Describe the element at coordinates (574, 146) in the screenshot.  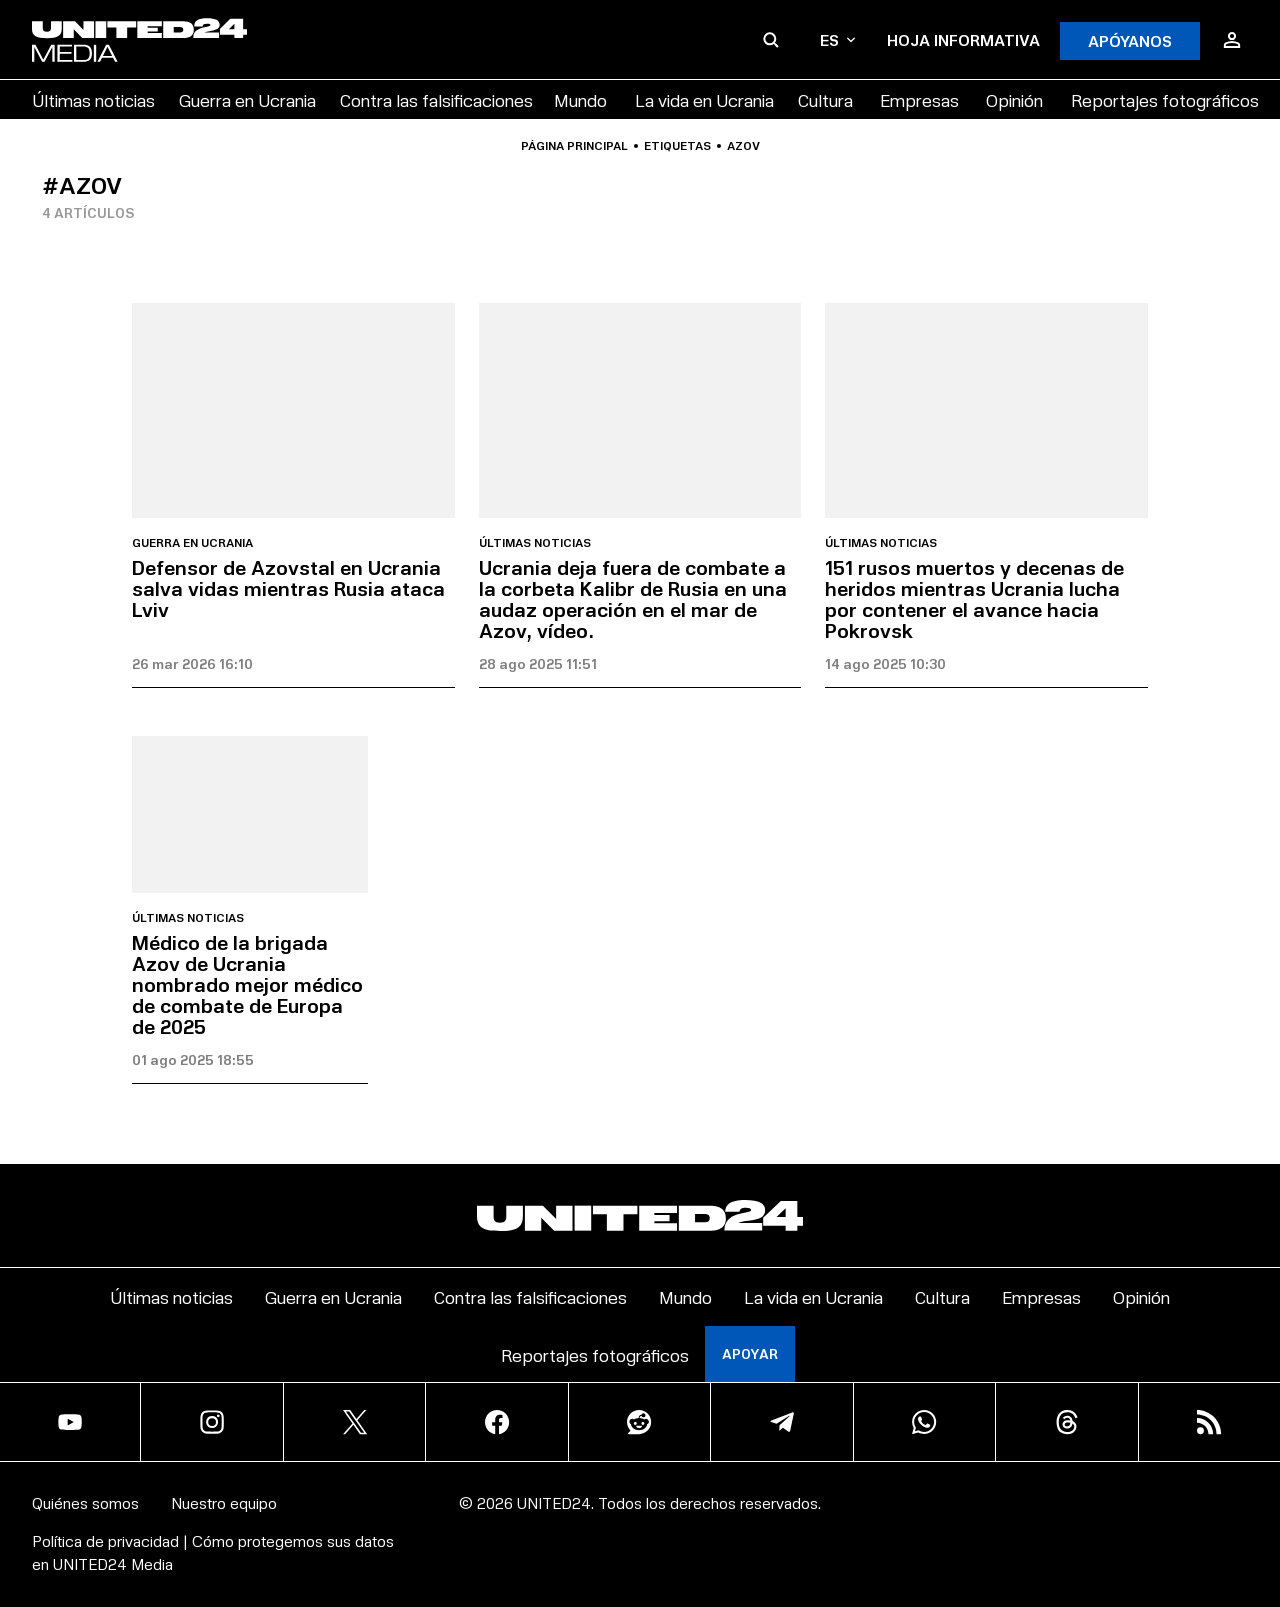
I see `Página principal` at that location.